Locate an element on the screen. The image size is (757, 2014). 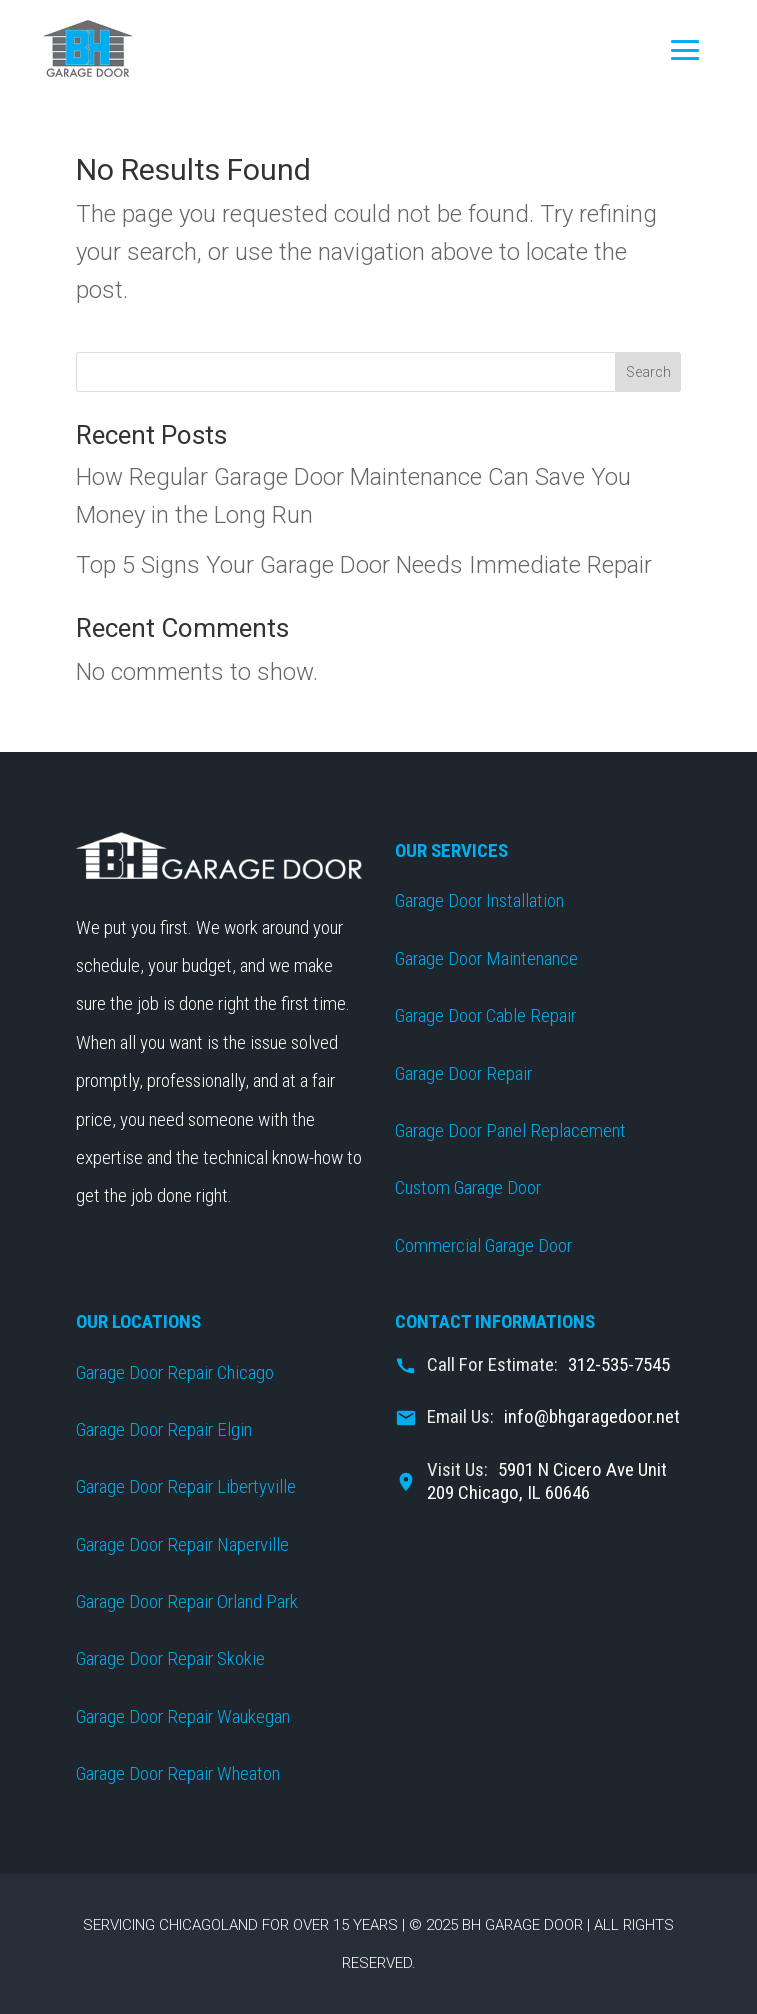
Garage Door Repair Chicago is located at coordinates (175, 1372).